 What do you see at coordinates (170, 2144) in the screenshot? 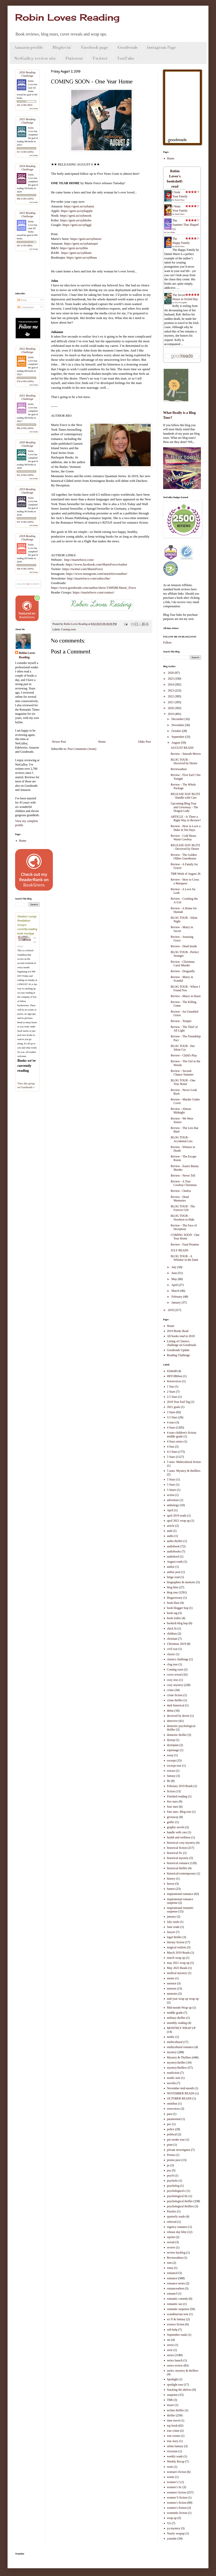
I see `print` at bounding box center [170, 2144].